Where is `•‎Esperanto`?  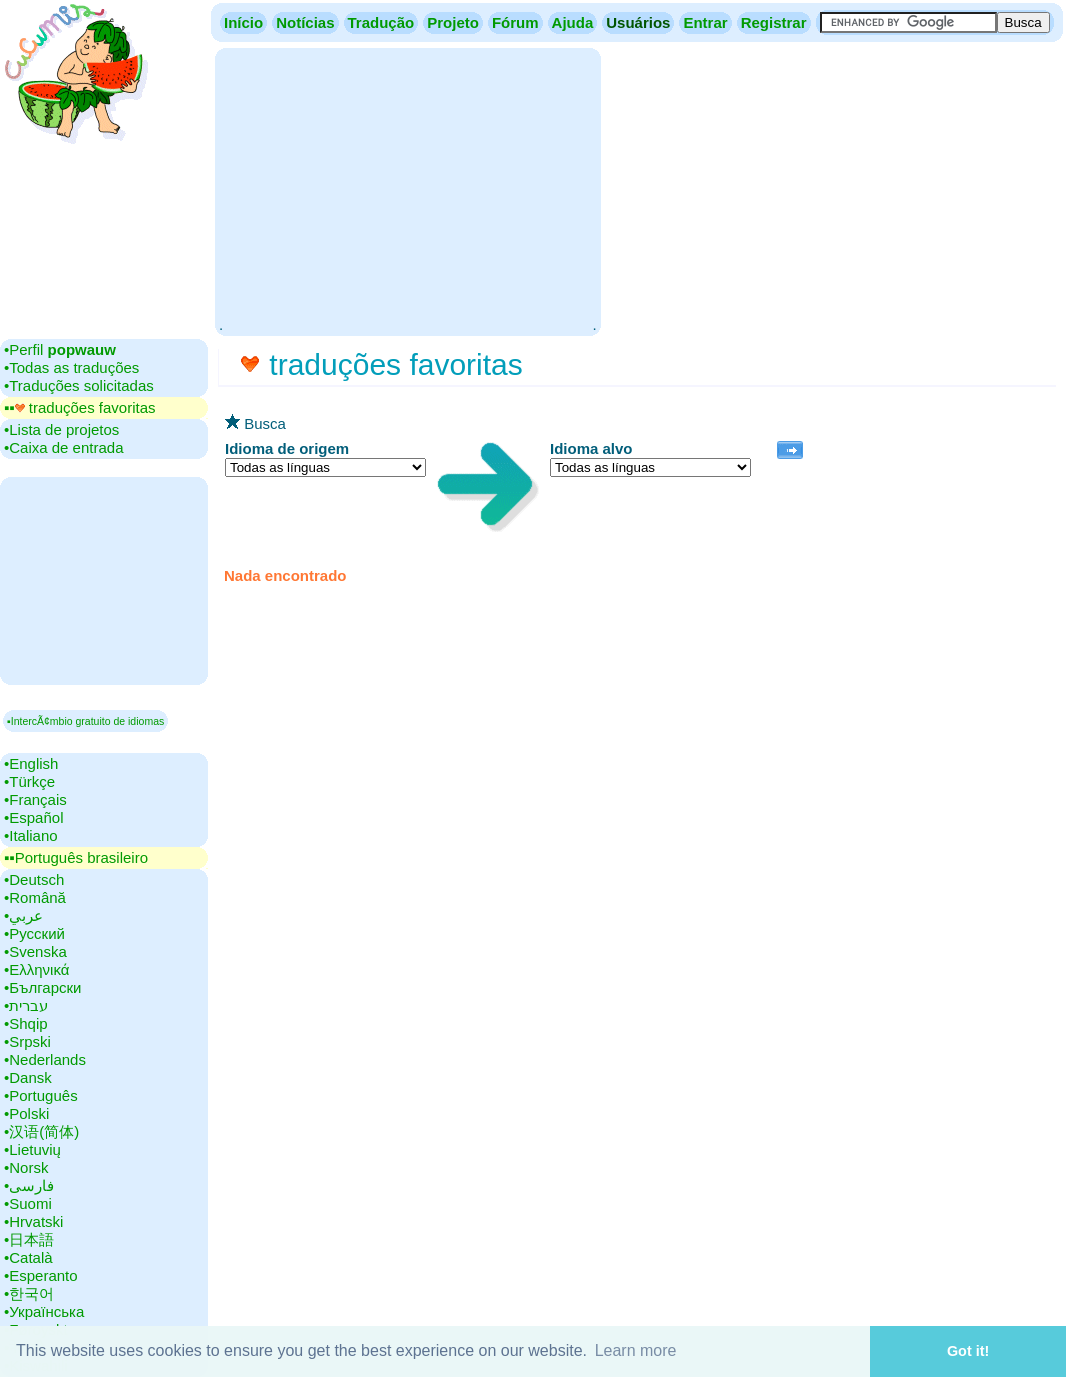
•‎Esperanto is located at coordinates (41, 1275).